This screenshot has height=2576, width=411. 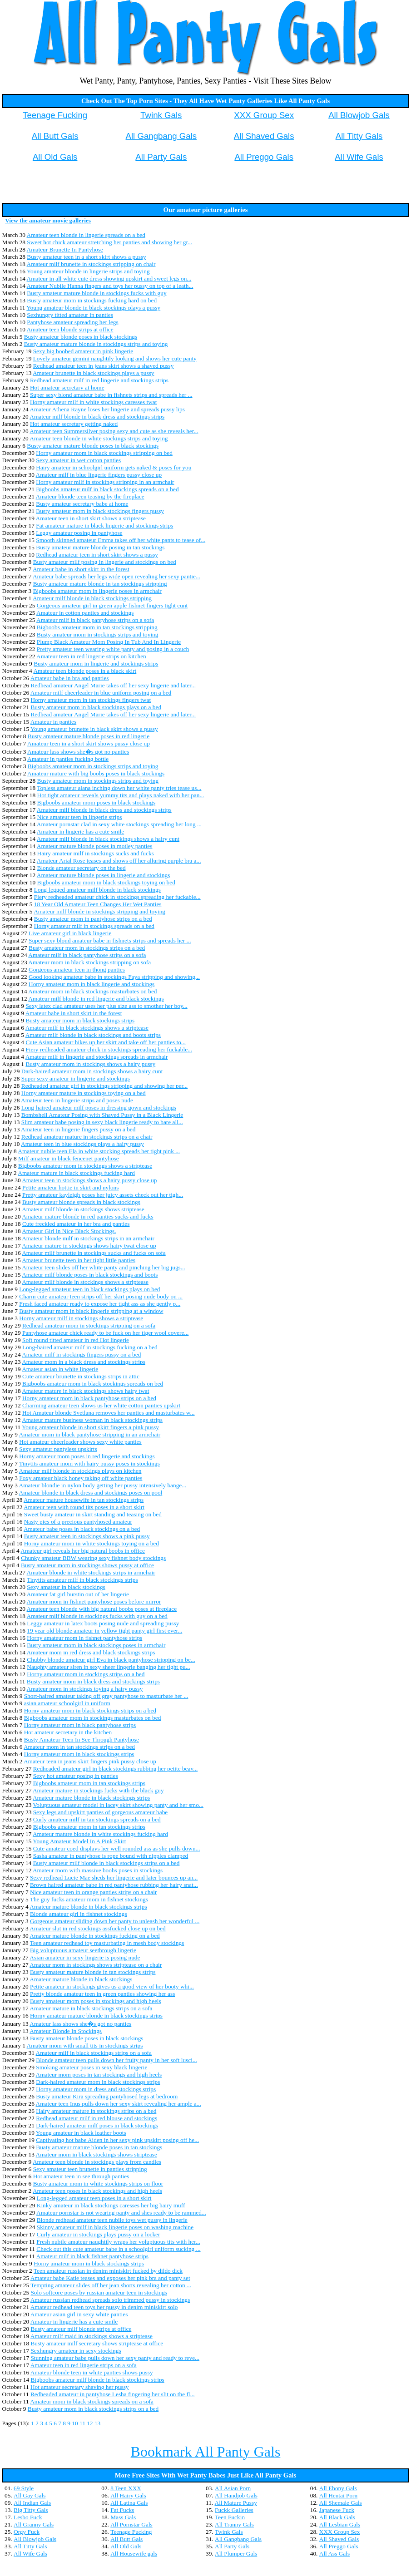 What do you see at coordinates (79, 817) in the screenshot?
I see `Nice amateur teen in lingerie strips` at bounding box center [79, 817].